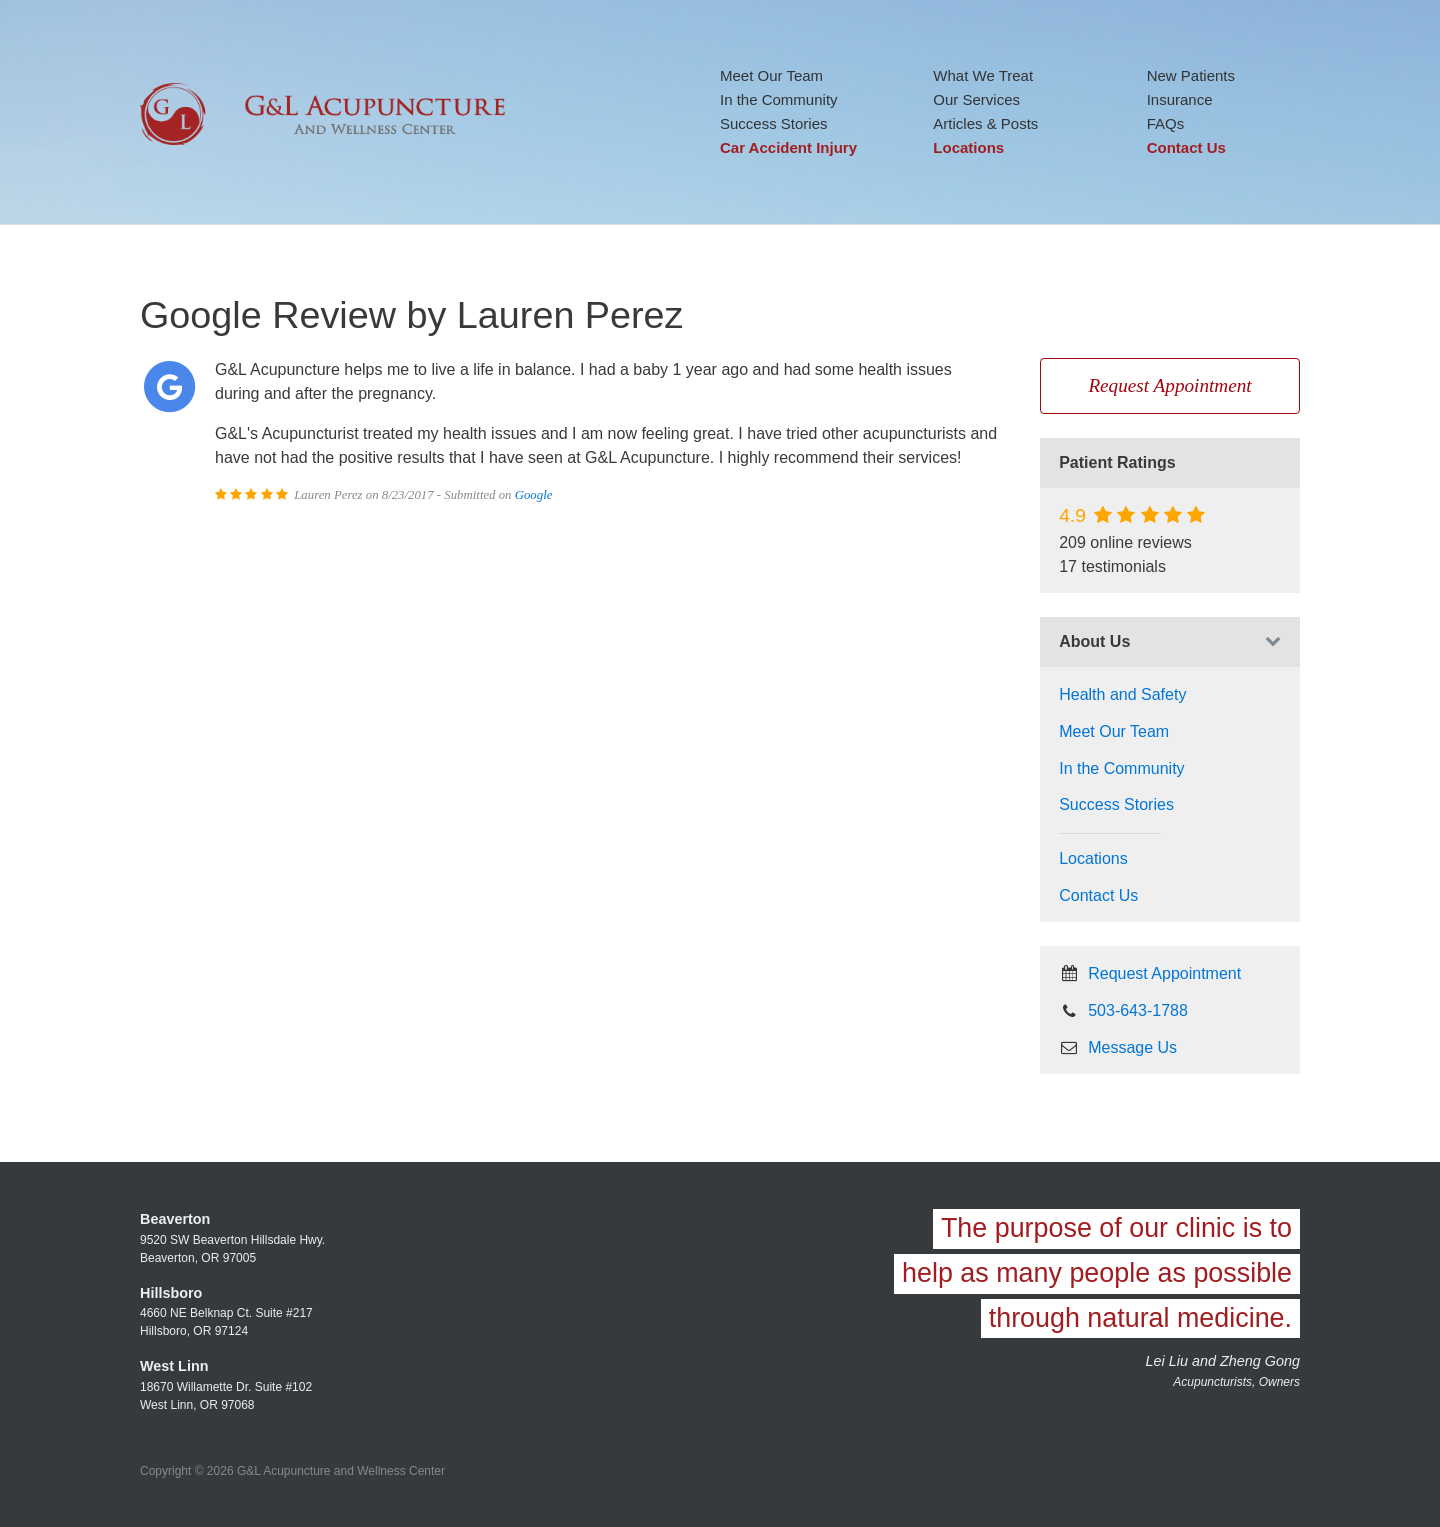  What do you see at coordinates (771, 75) in the screenshot?
I see `Meet Our Team` at bounding box center [771, 75].